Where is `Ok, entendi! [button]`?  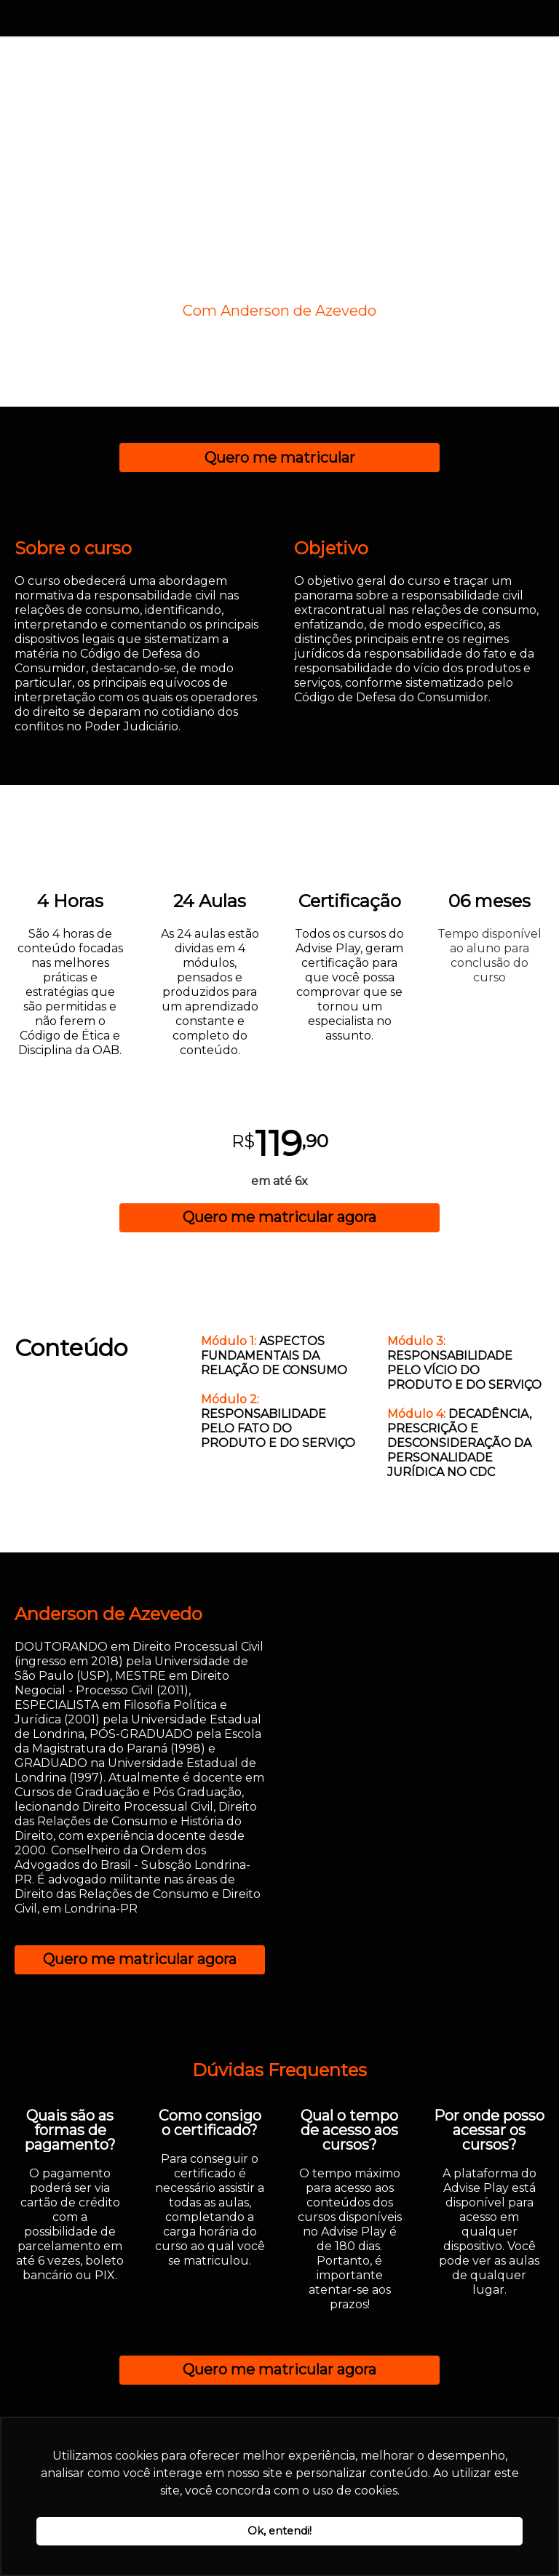
Ok, entendi! [button] is located at coordinates (279, 2530).